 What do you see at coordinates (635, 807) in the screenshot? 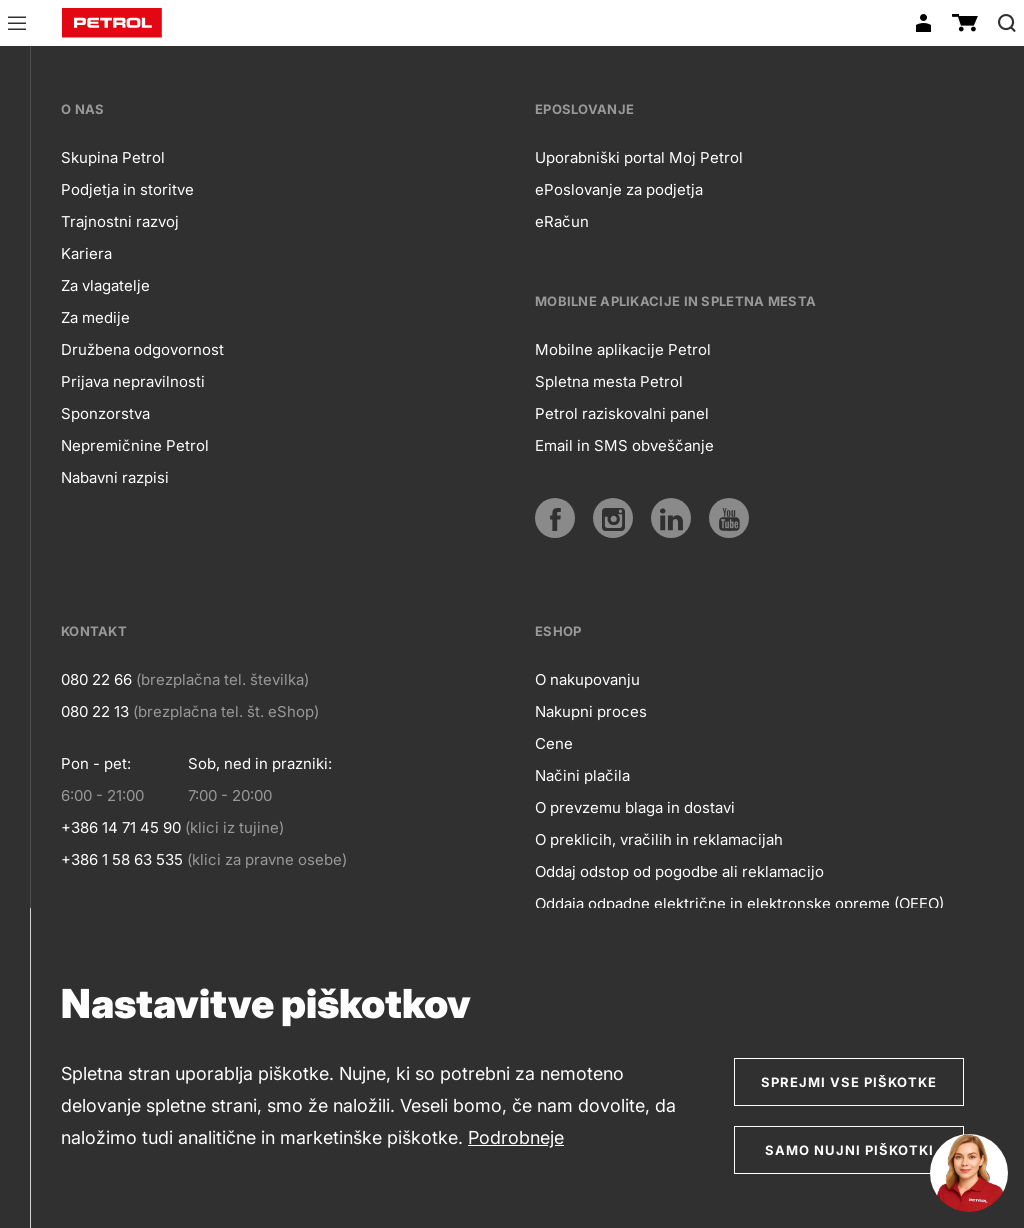
I see `O prevzemu blaga in dostavi` at bounding box center [635, 807].